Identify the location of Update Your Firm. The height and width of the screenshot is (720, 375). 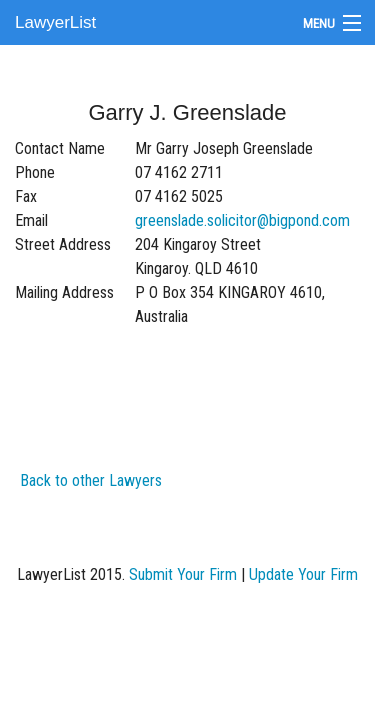
(303, 574).